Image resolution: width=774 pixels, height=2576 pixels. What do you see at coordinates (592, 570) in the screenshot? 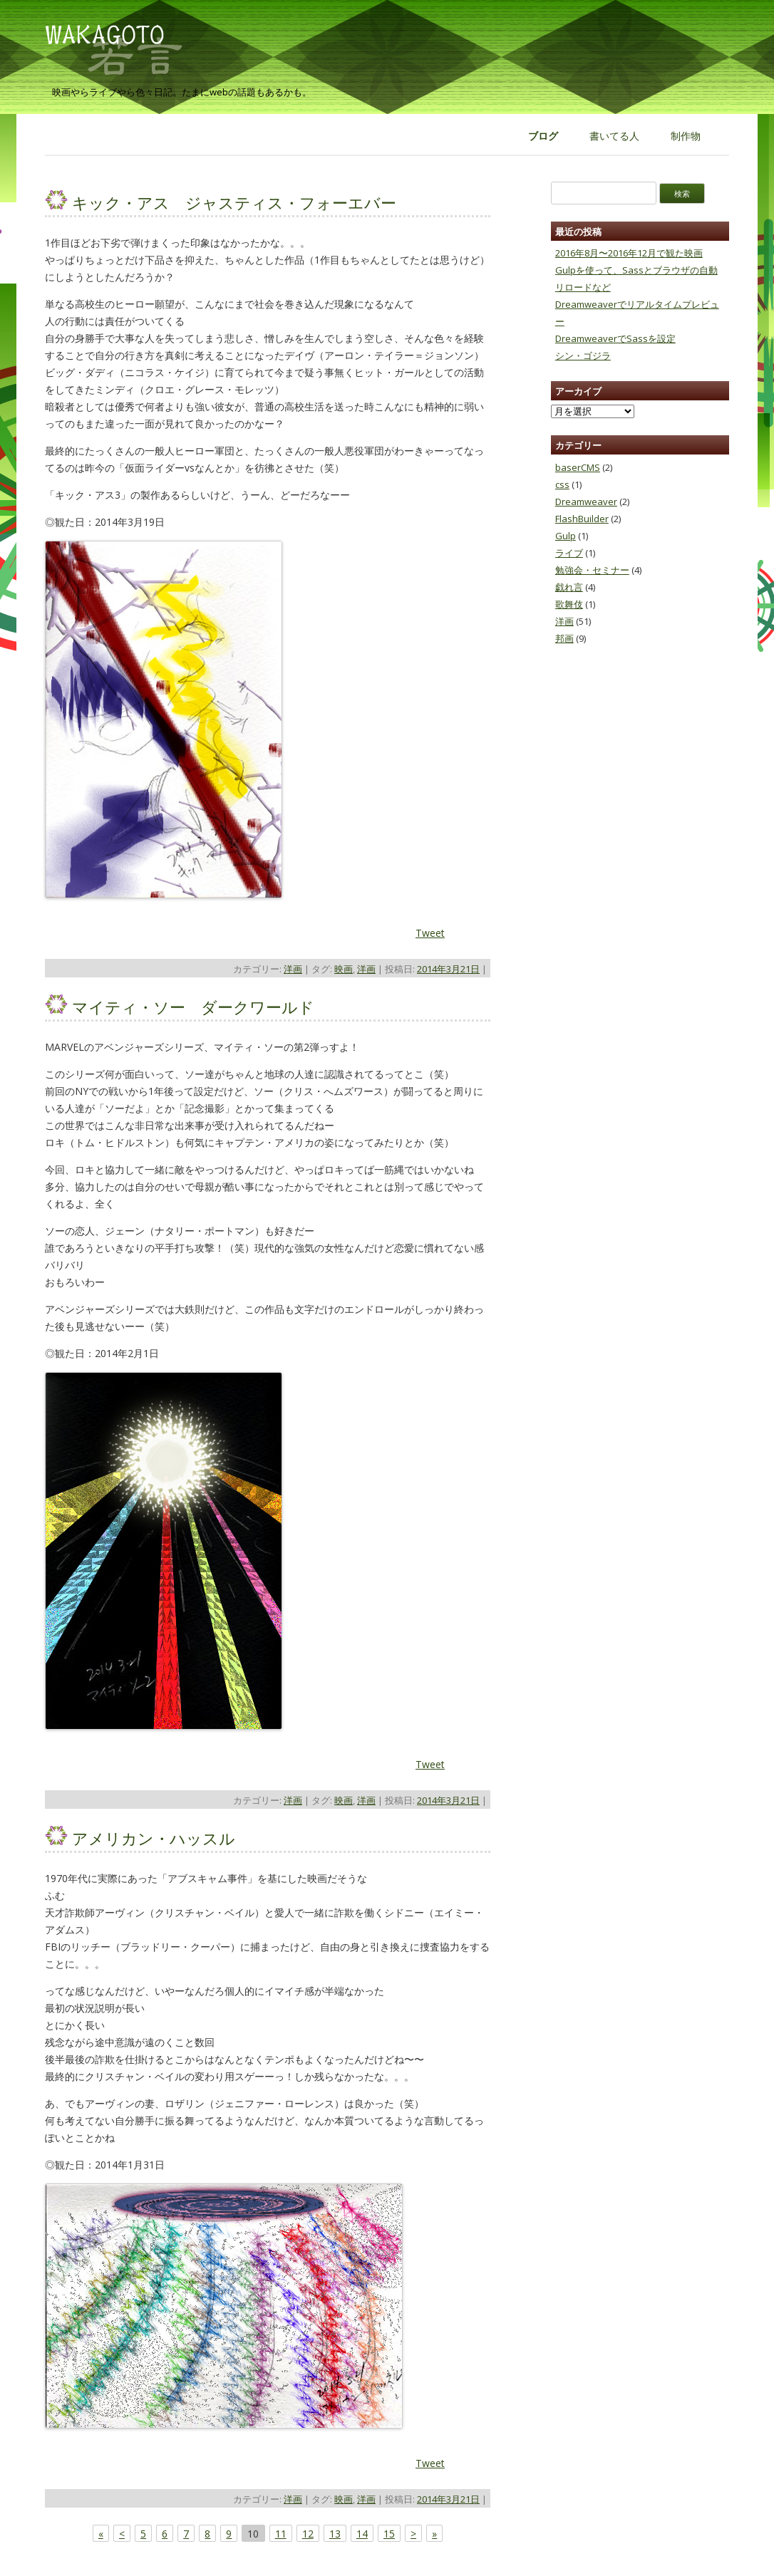
I see `勉強会・セミナー` at bounding box center [592, 570].